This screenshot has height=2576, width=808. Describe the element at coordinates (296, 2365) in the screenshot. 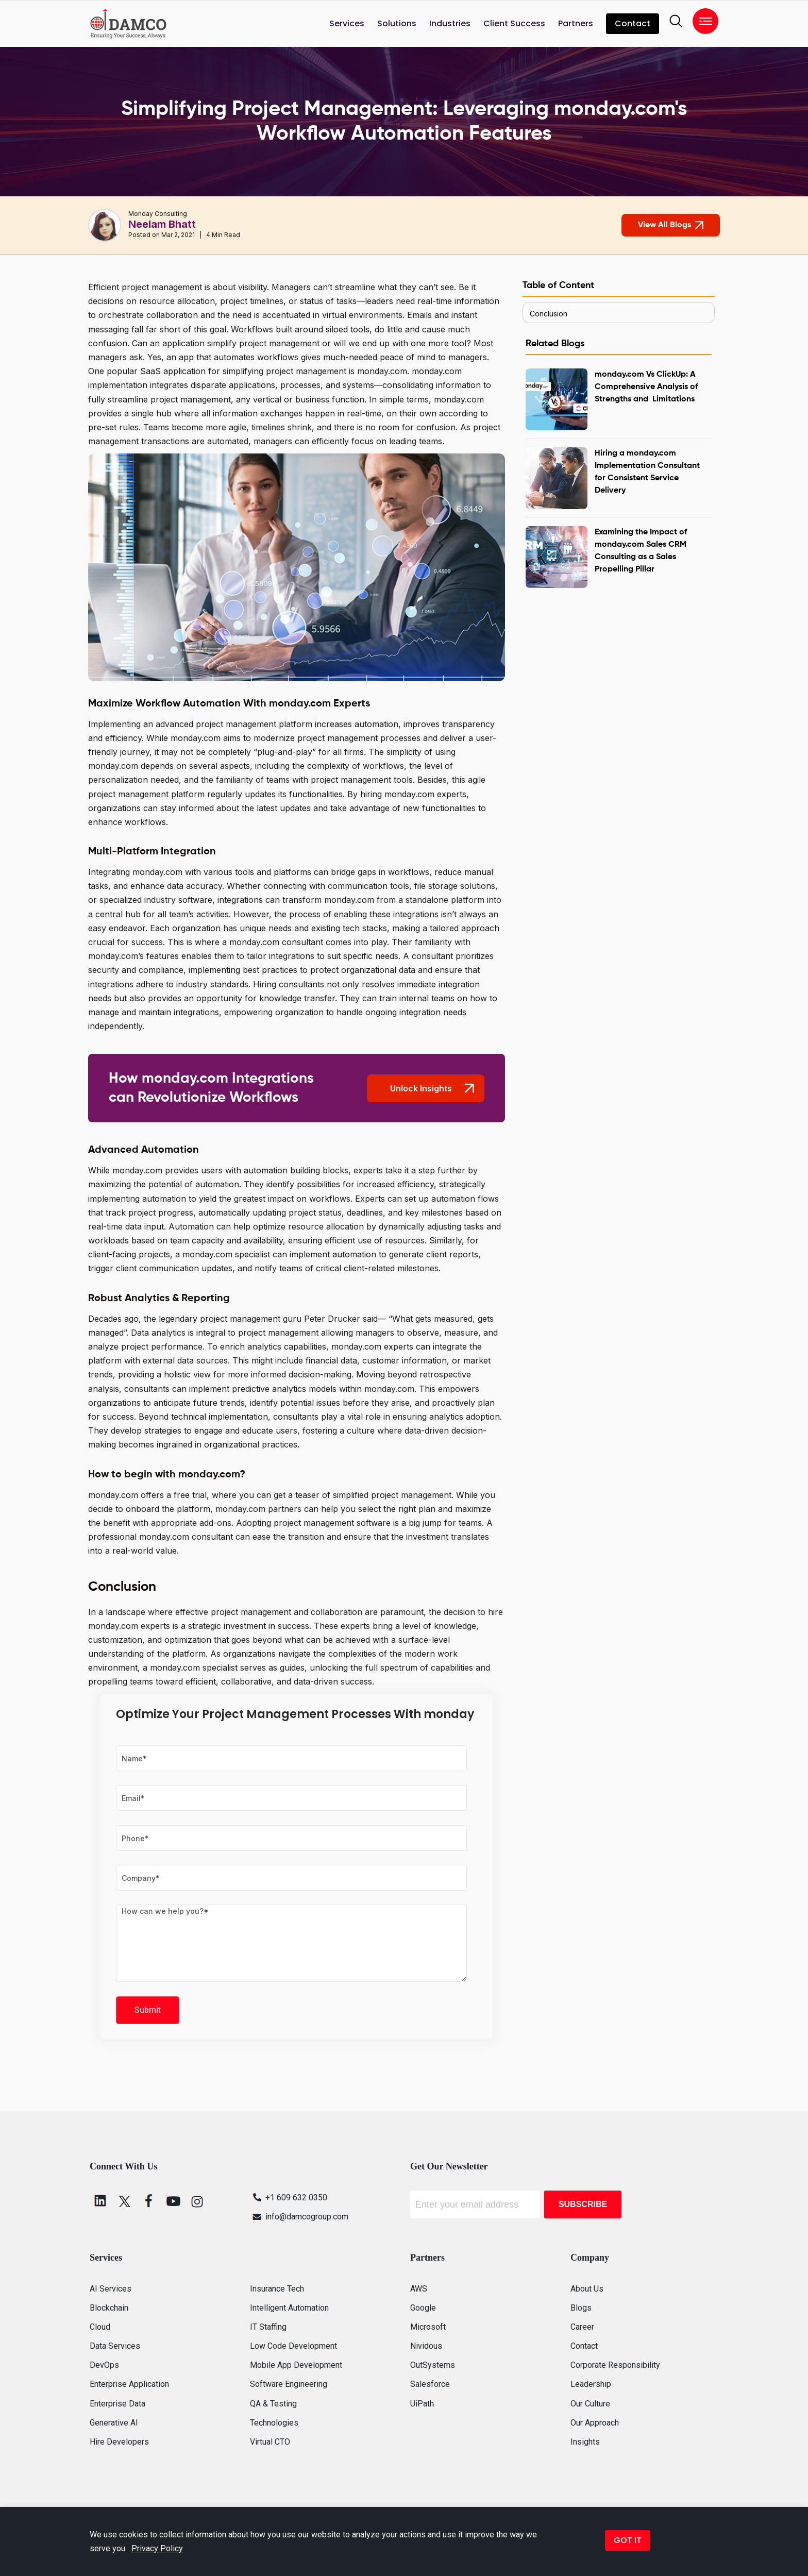

I see `Mobile App Development` at that location.